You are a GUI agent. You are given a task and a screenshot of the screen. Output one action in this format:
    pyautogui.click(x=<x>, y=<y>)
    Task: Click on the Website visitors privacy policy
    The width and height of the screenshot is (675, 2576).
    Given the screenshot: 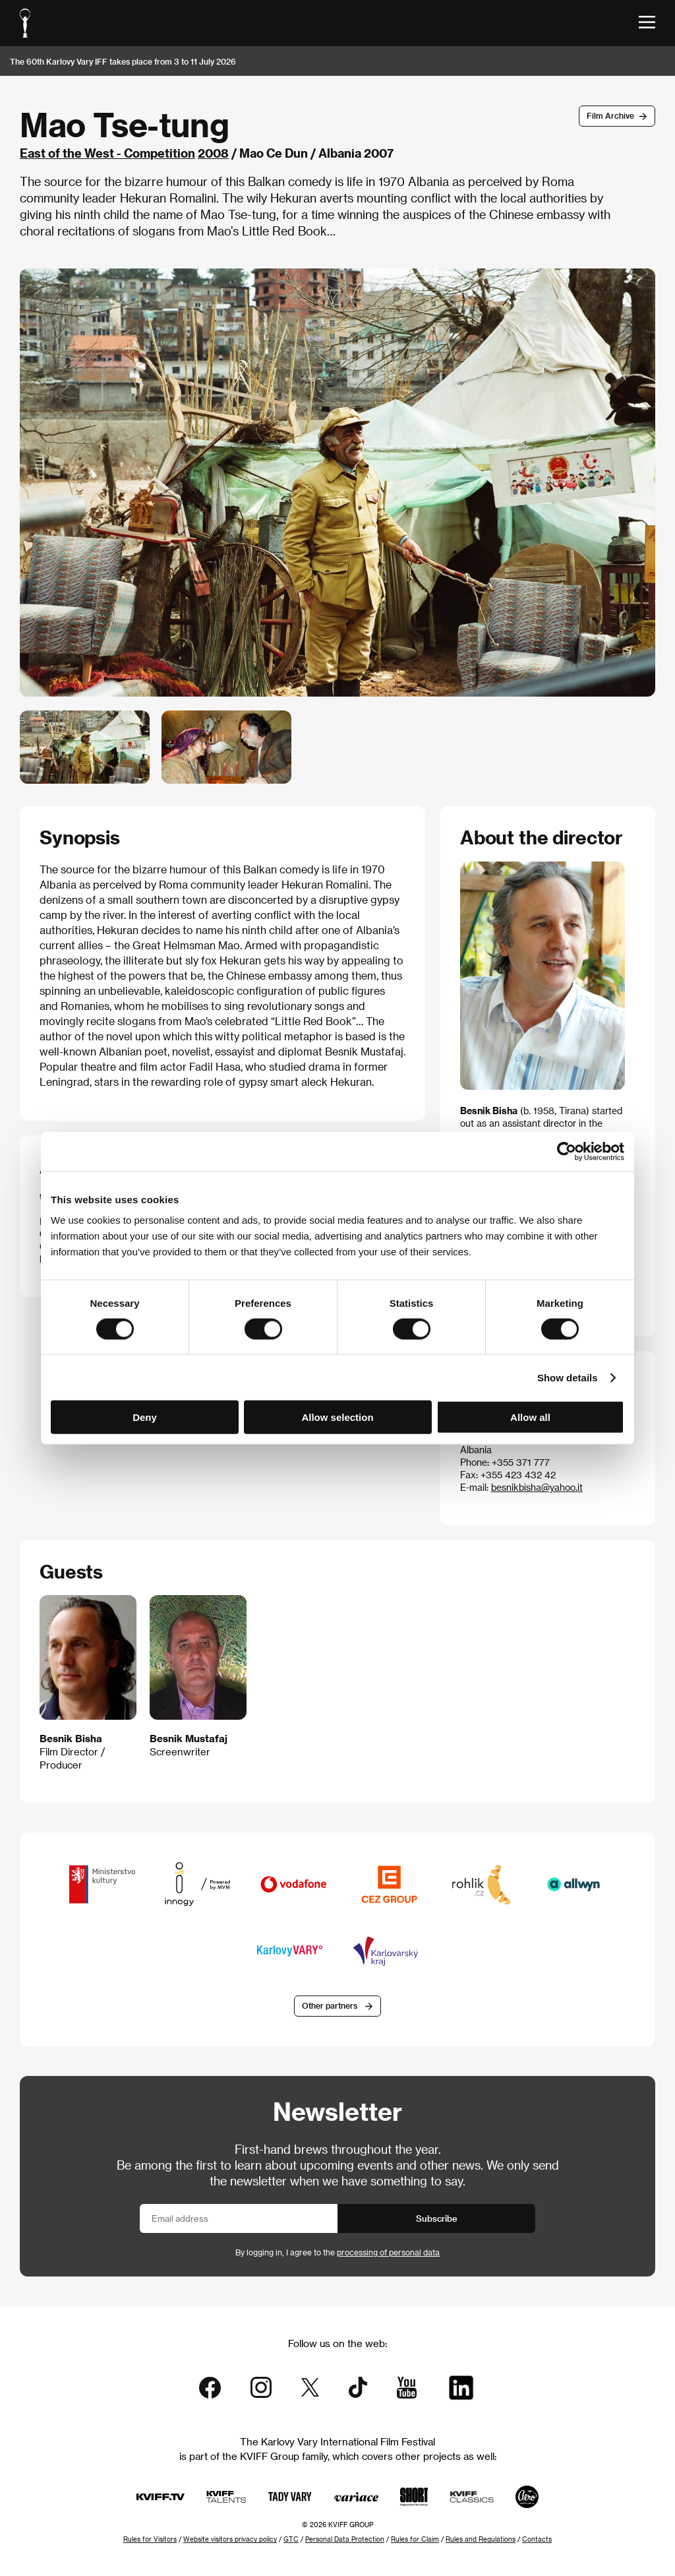 What is the action you would take?
    pyautogui.click(x=230, y=2539)
    